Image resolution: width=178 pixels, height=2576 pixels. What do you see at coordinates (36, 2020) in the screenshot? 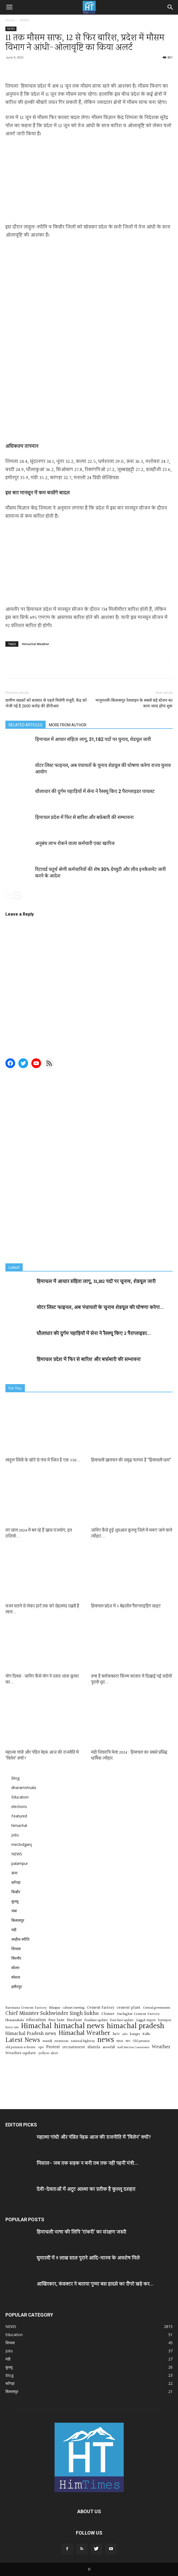
I see `education [education (27 items)]` at bounding box center [36, 2020].